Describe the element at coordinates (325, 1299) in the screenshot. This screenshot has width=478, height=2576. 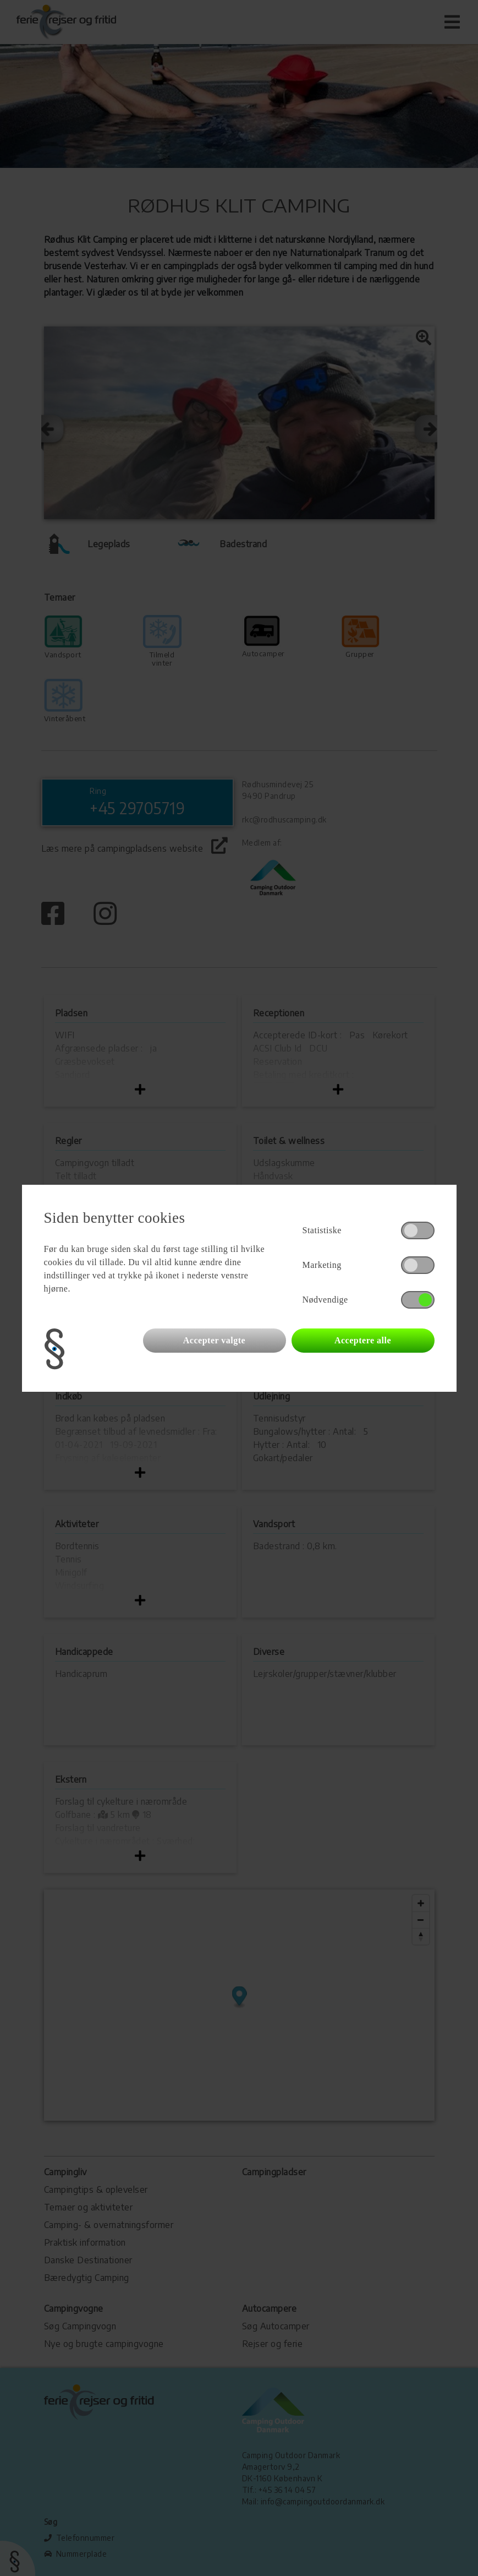
I see `Nødvendige` at that location.